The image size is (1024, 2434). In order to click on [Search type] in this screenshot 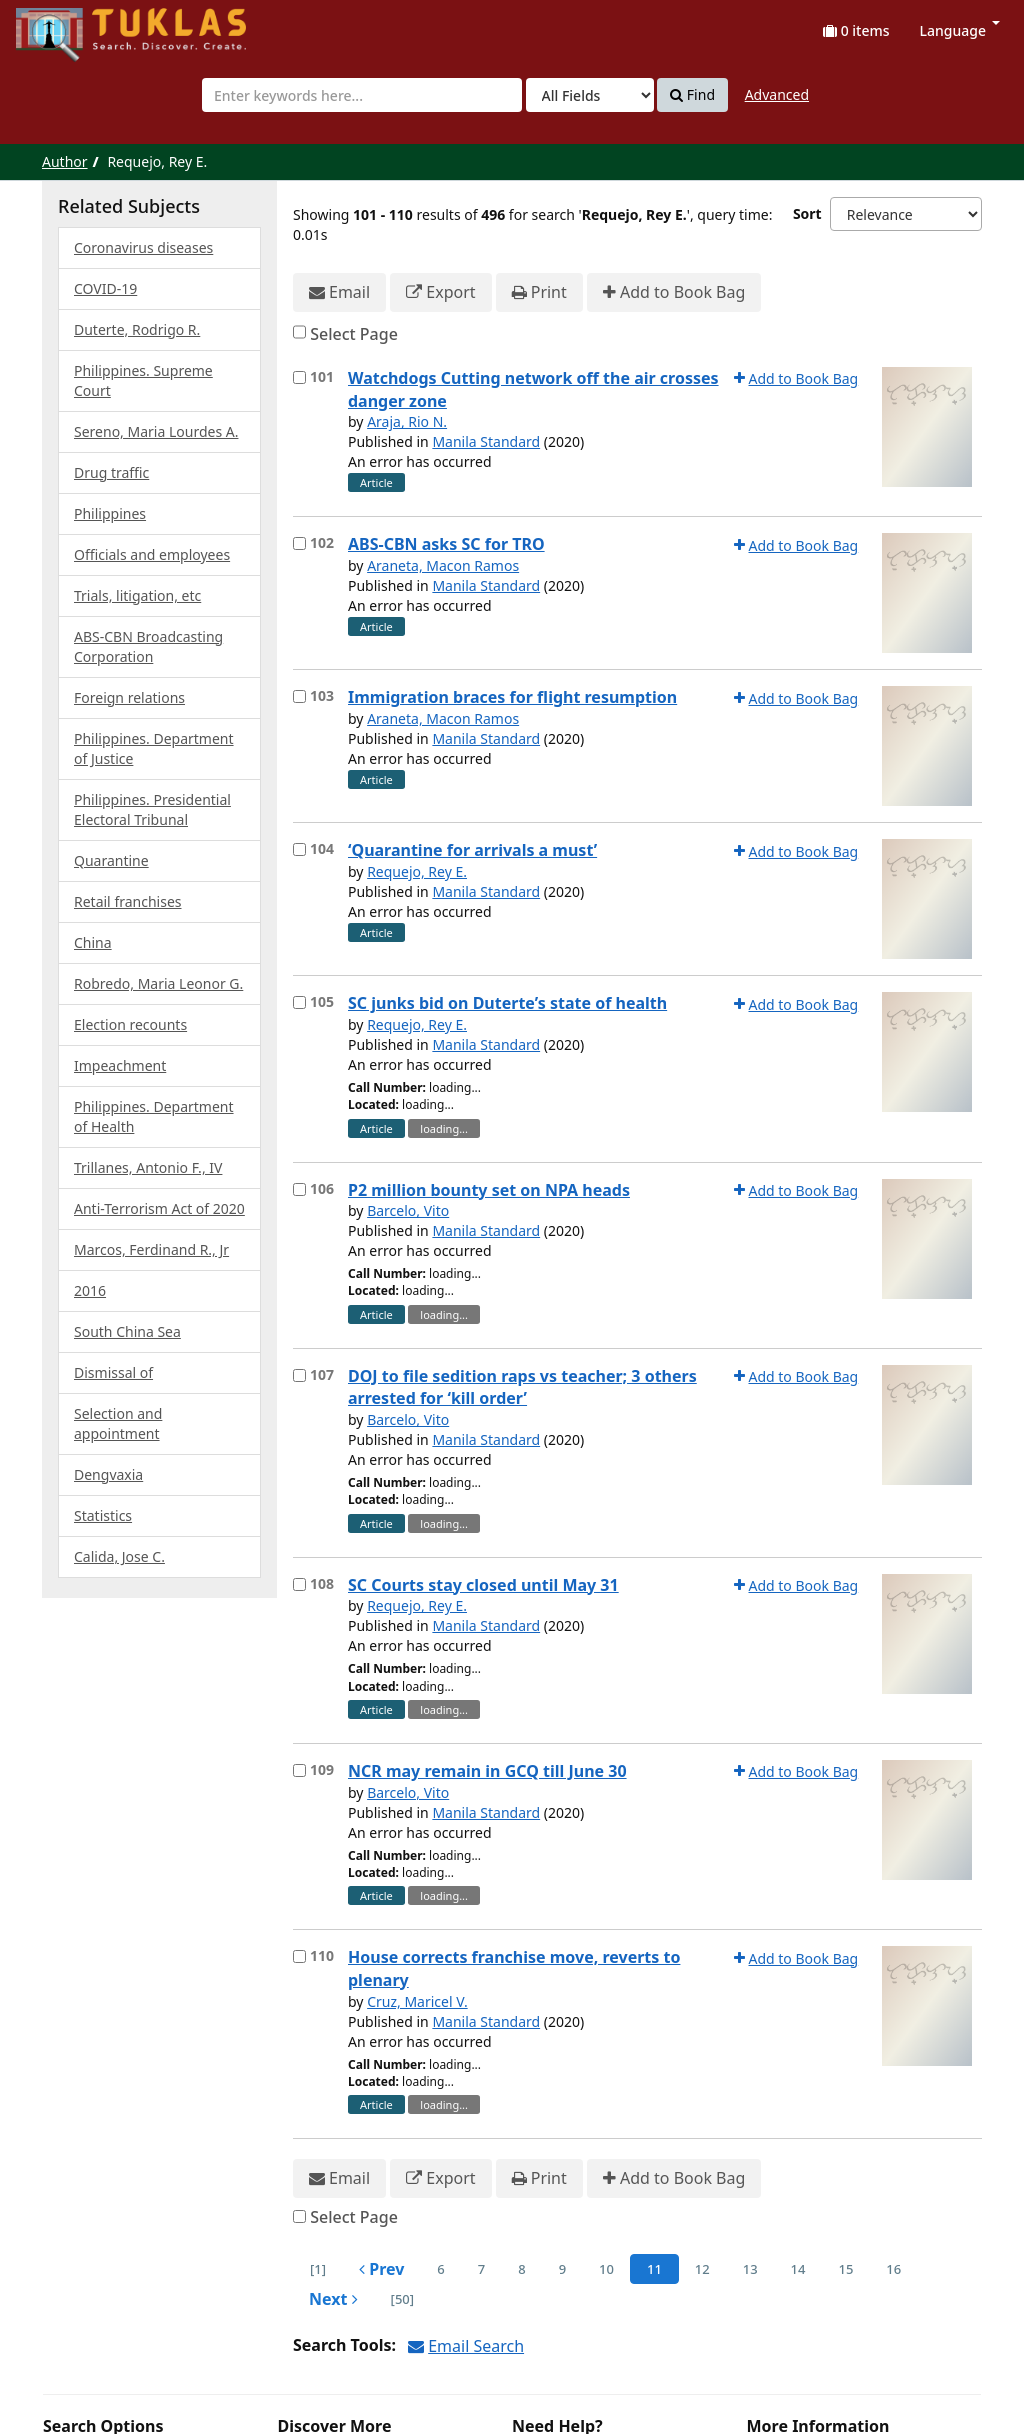, I will do `click(590, 95)`.